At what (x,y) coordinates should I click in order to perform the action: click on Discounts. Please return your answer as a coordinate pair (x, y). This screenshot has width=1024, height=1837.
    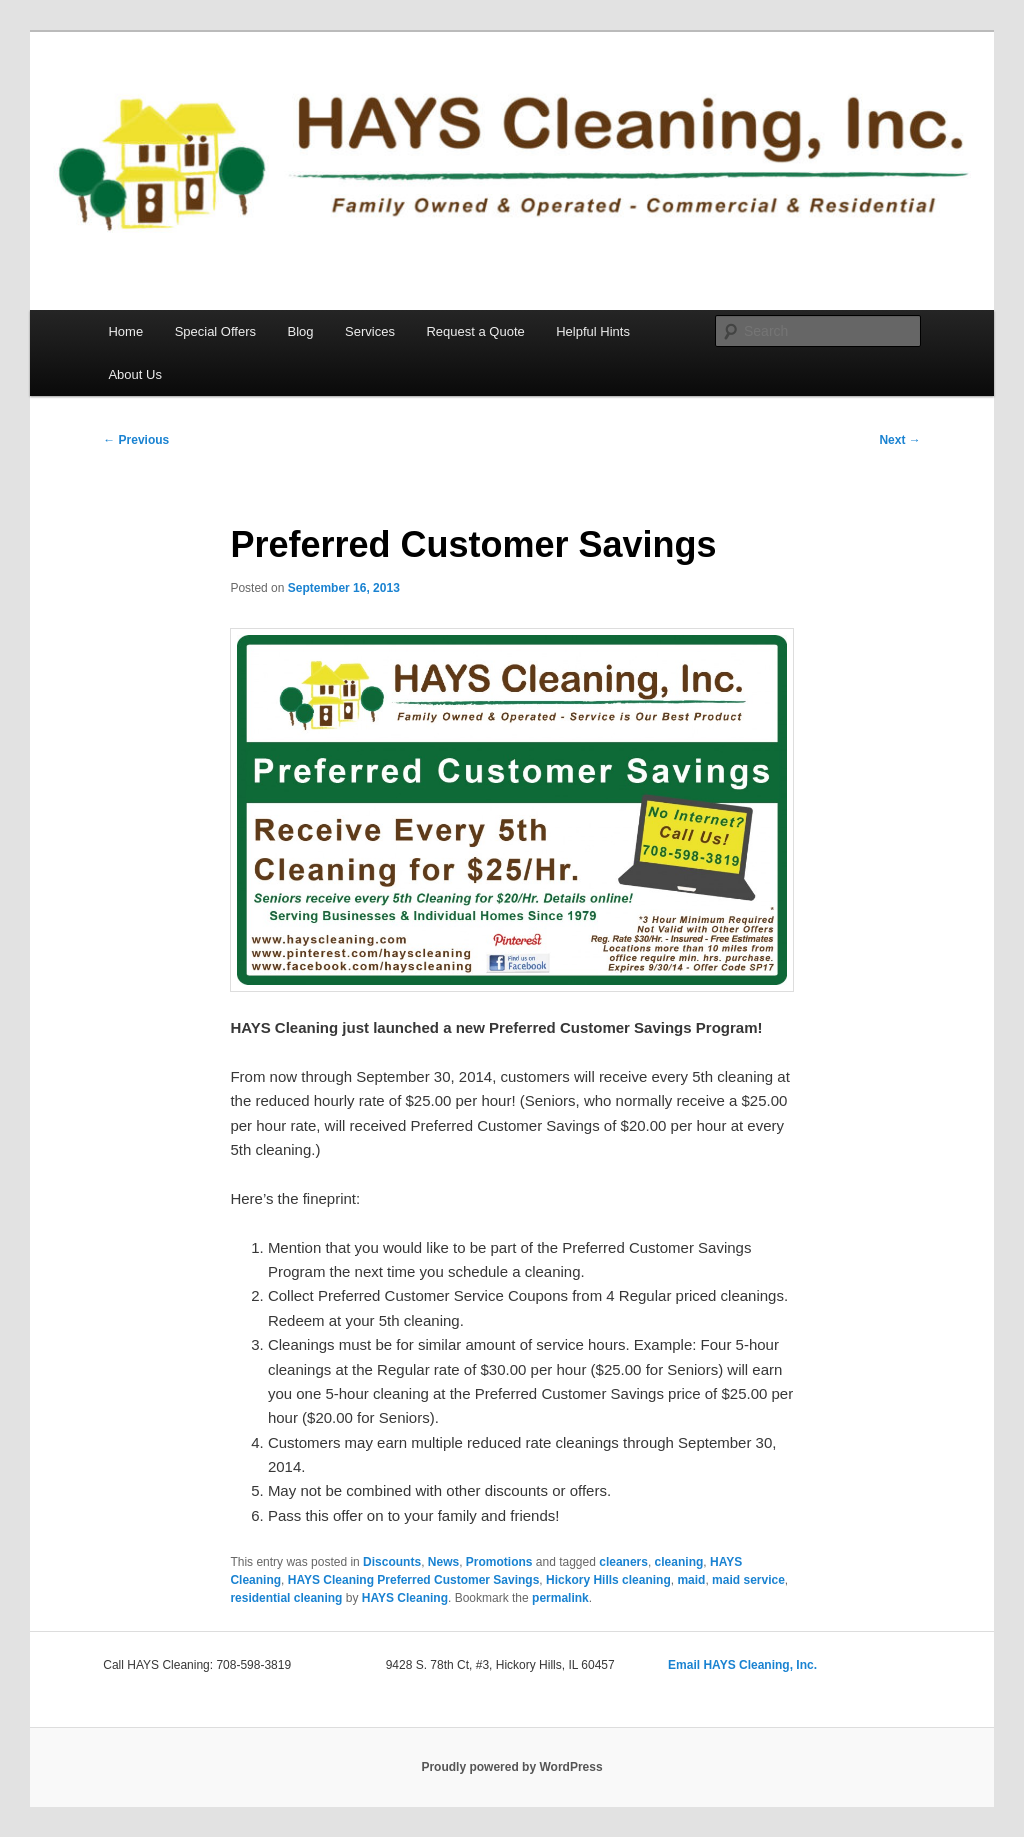
    Looking at the image, I should click on (392, 1562).